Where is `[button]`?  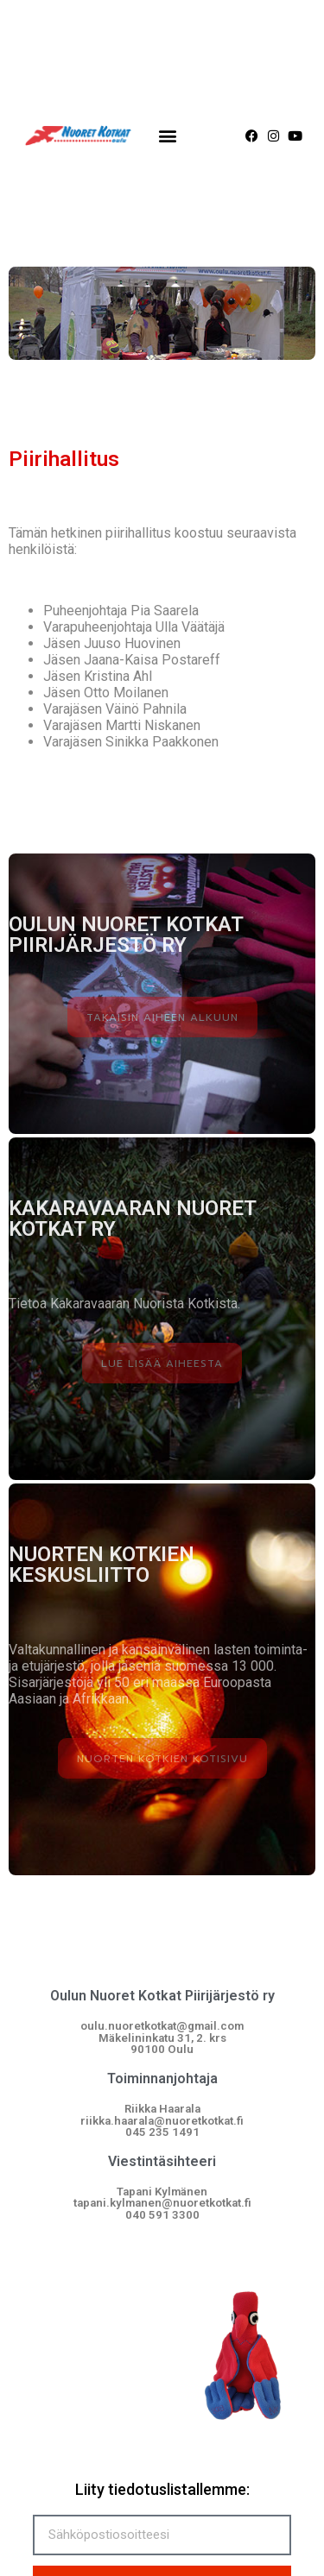 [button] is located at coordinates (167, 136).